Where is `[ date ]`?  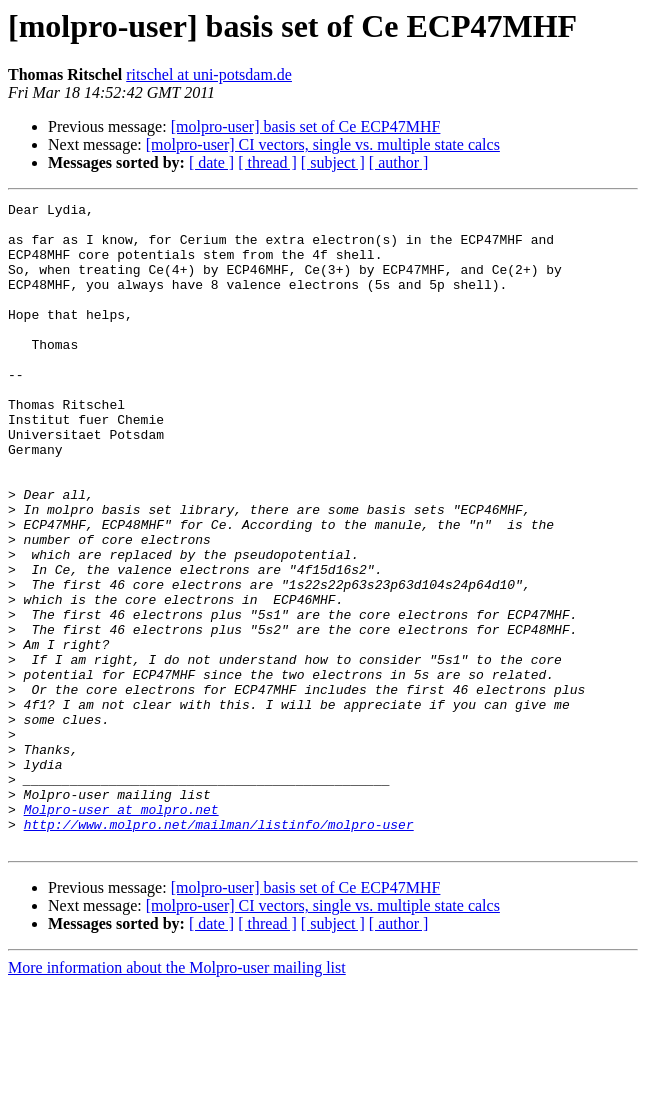 [ date ] is located at coordinates (211, 162).